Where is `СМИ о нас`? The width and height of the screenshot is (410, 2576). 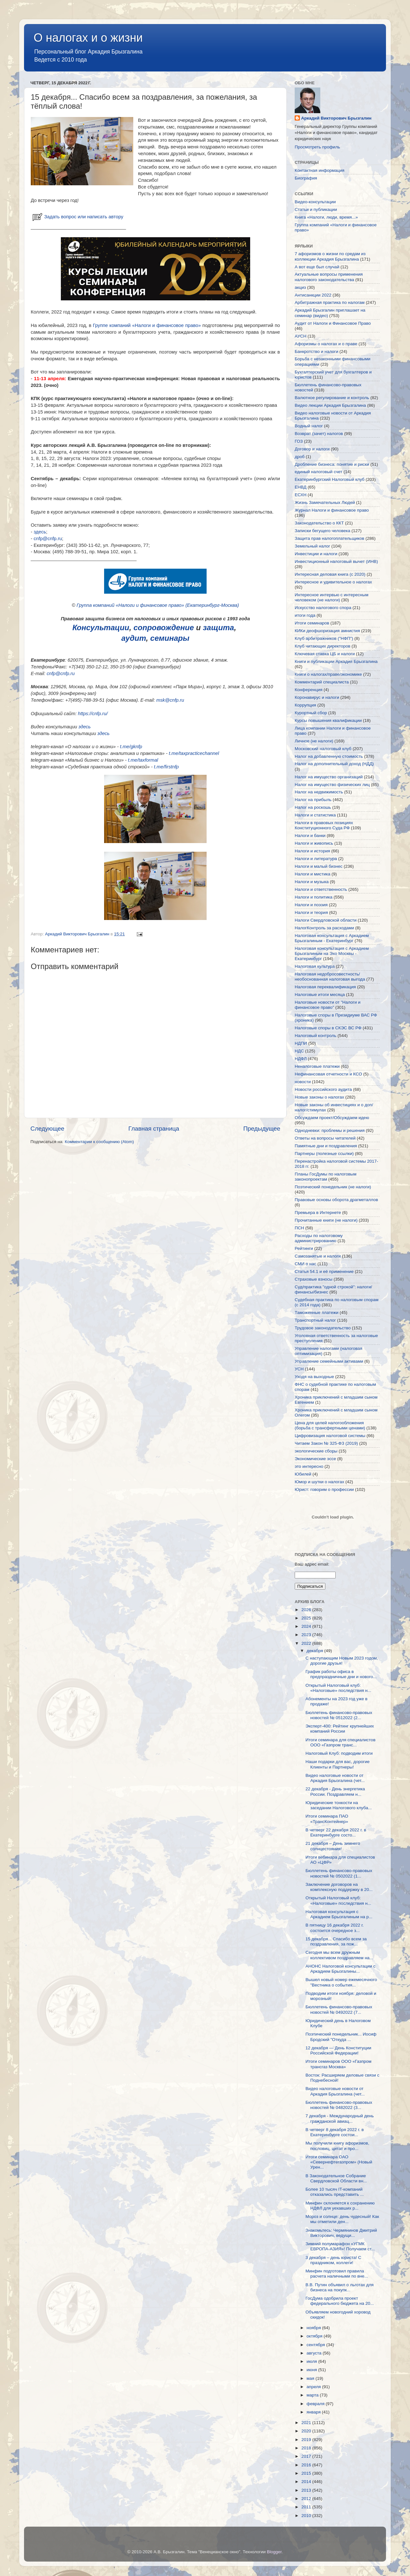
СМИ о нас is located at coordinates (305, 1263).